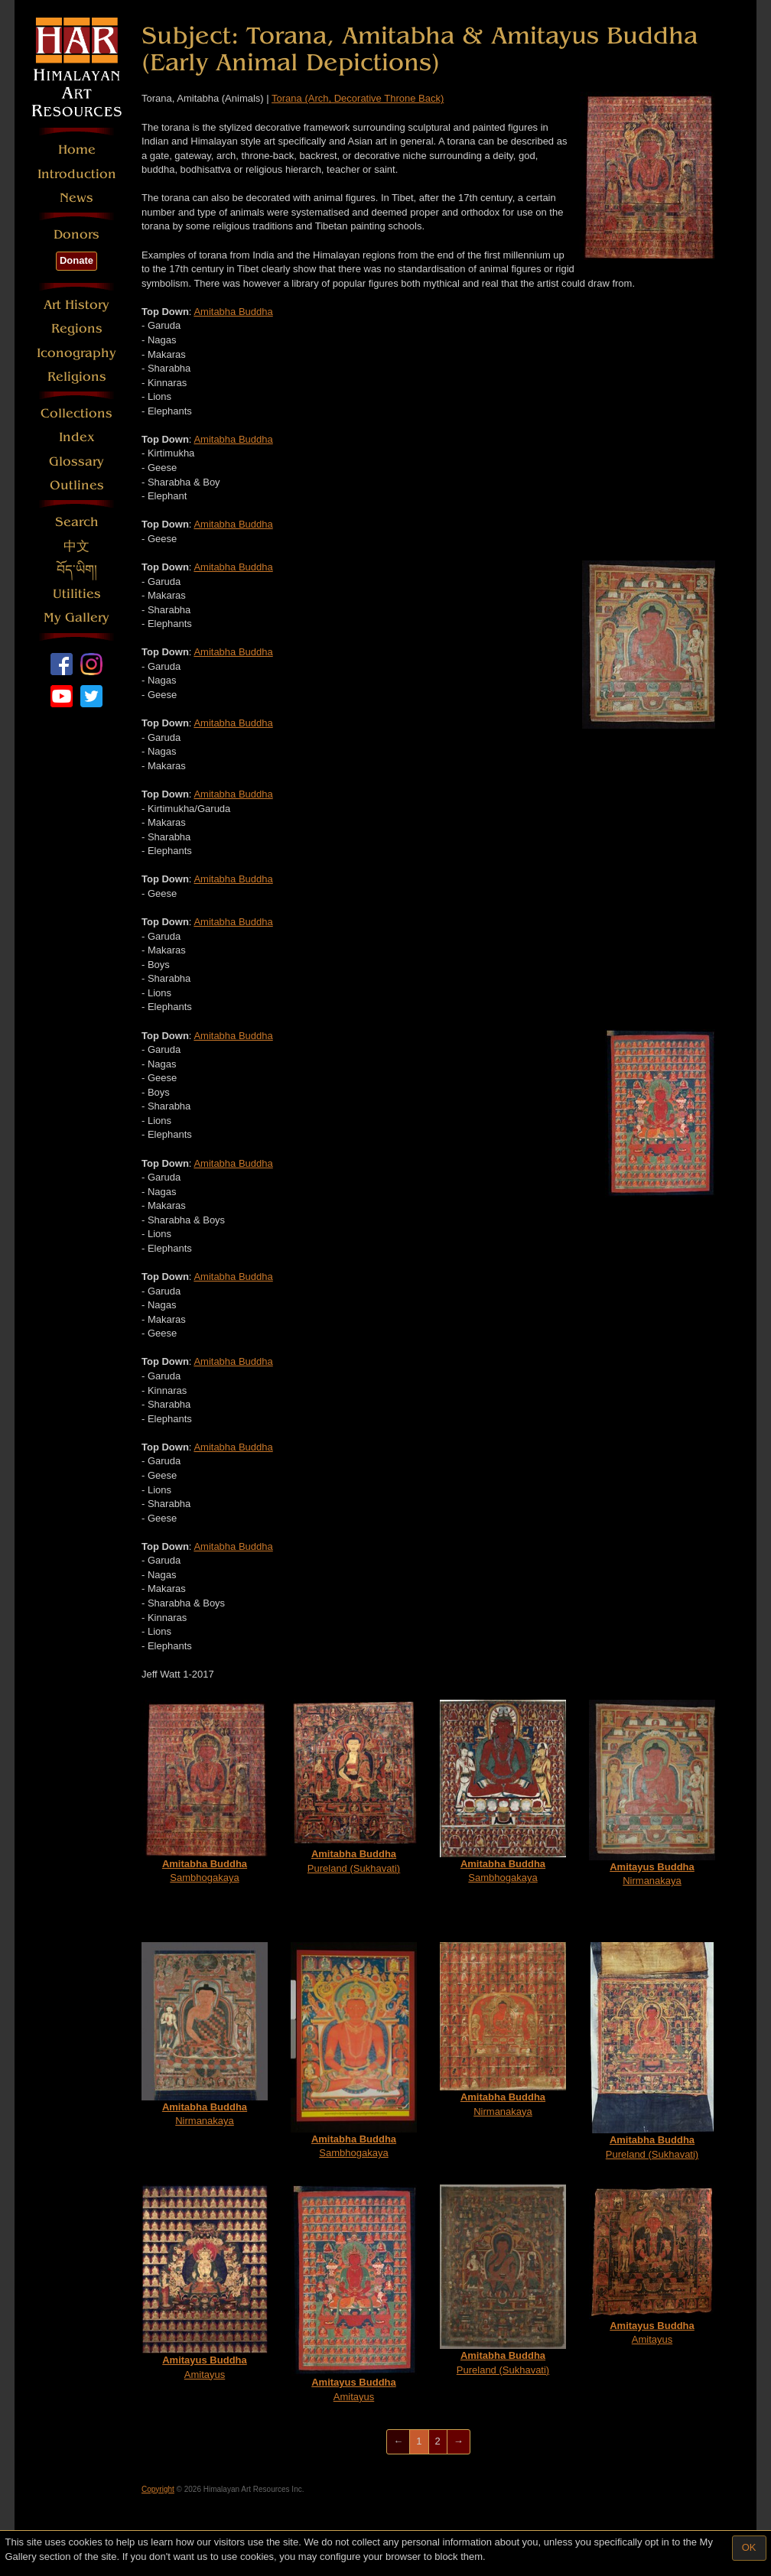 This screenshot has height=2576, width=771. I want to click on Religions, so click(76, 376).